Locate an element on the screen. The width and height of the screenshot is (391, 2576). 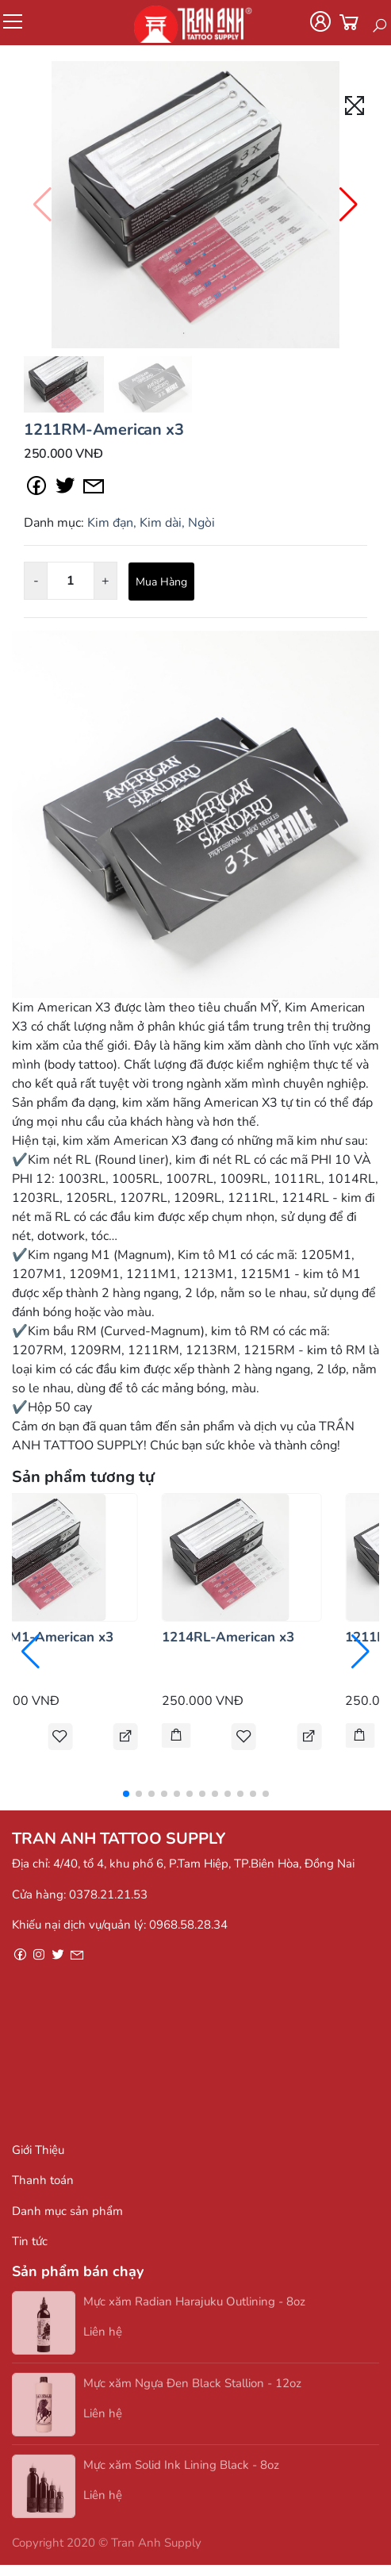
0968.58.28.34 is located at coordinates (188, 1925).